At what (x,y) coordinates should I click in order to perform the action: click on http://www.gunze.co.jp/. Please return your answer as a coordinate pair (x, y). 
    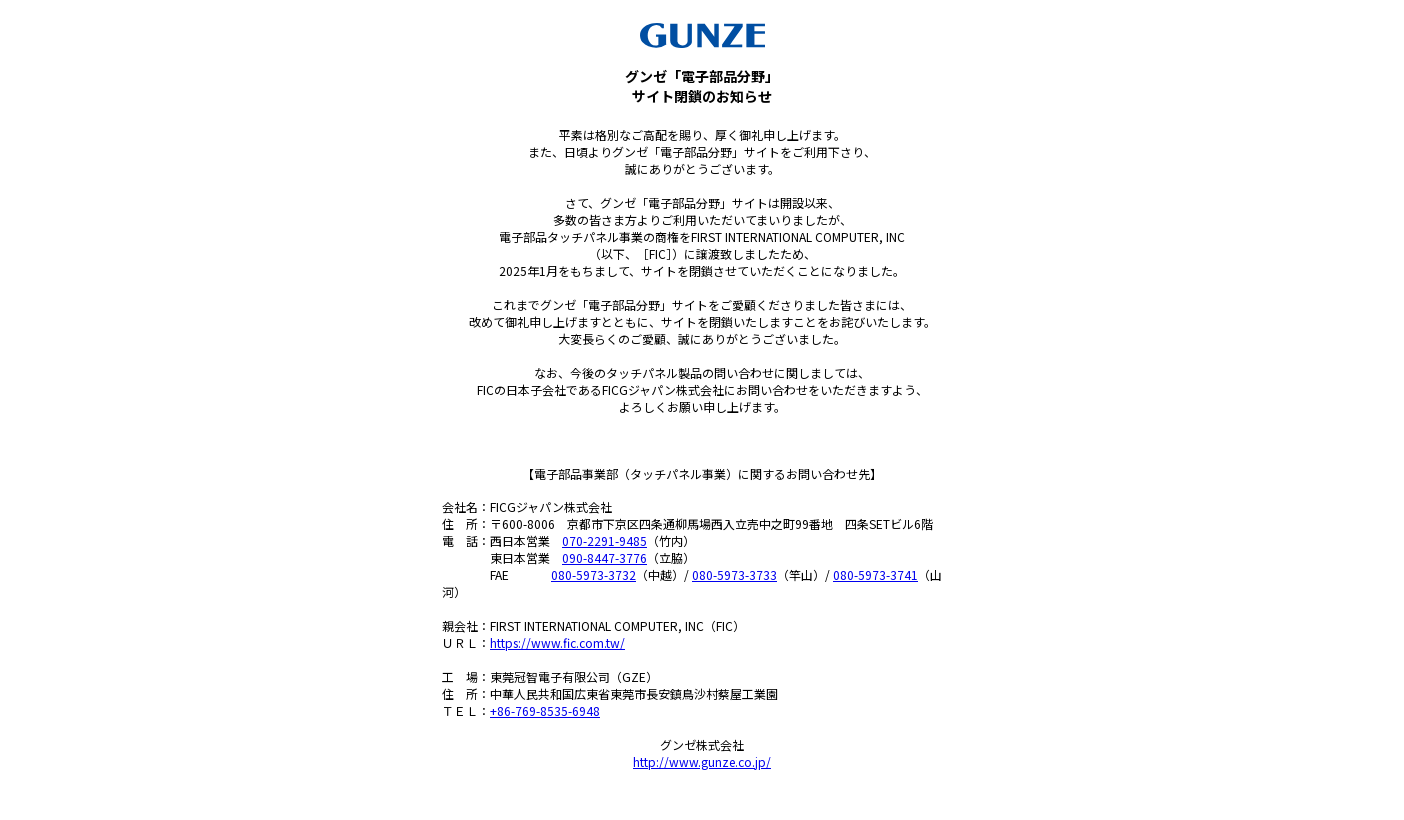
    Looking at the image, I should click on (702, 761).